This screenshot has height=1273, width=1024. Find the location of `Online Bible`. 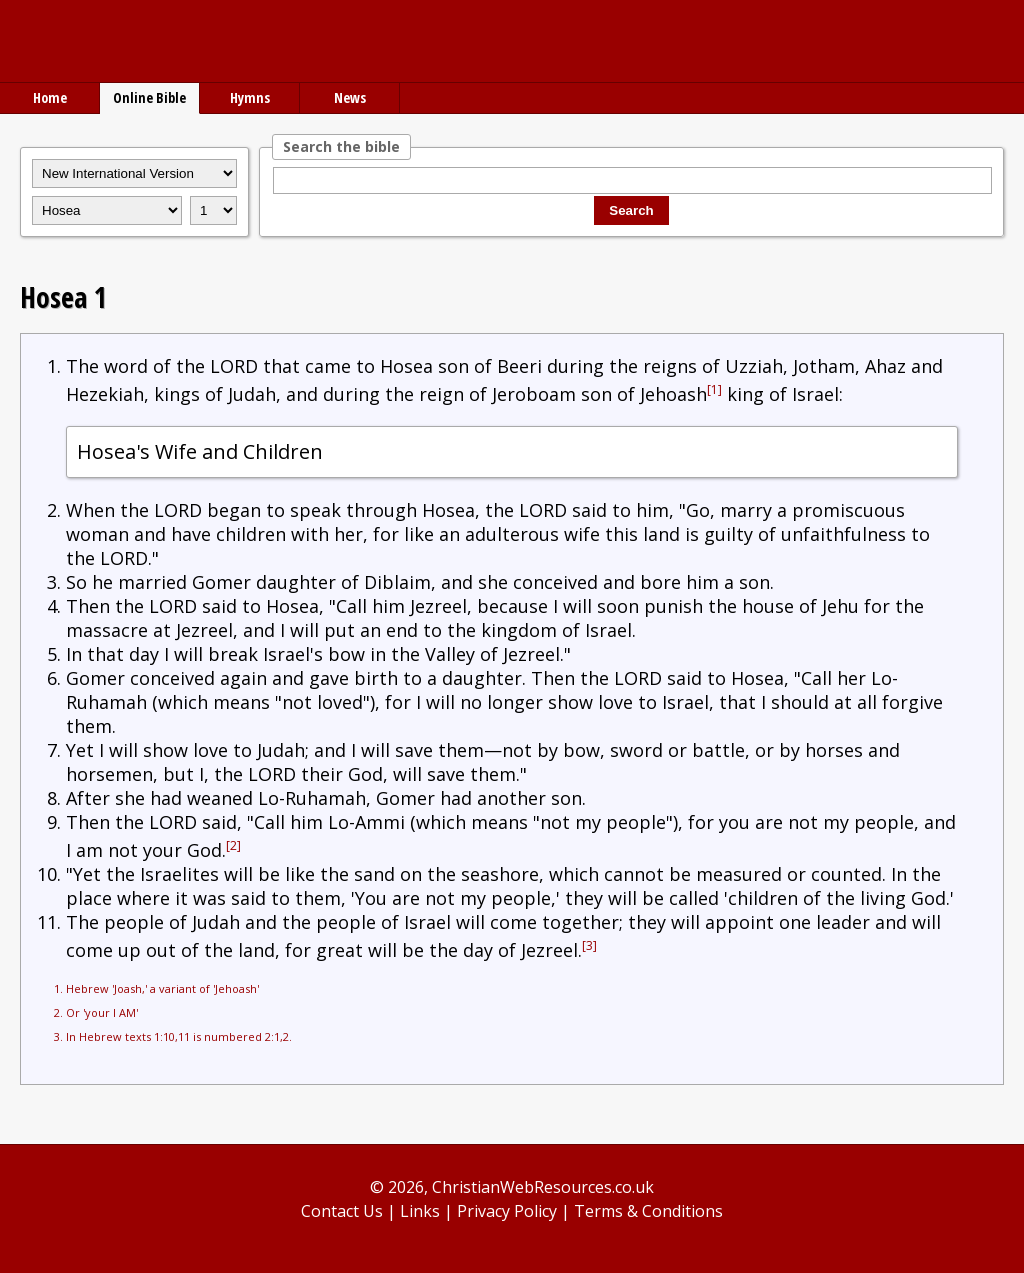

Online Bible is located at coordinates (149, 97).